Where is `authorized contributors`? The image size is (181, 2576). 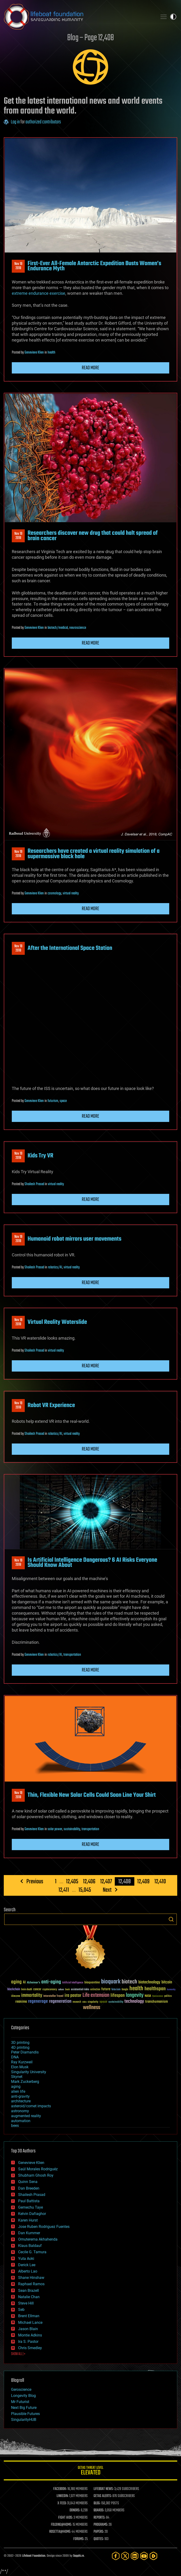 authorized contributors is located at coordinates (43, 122).